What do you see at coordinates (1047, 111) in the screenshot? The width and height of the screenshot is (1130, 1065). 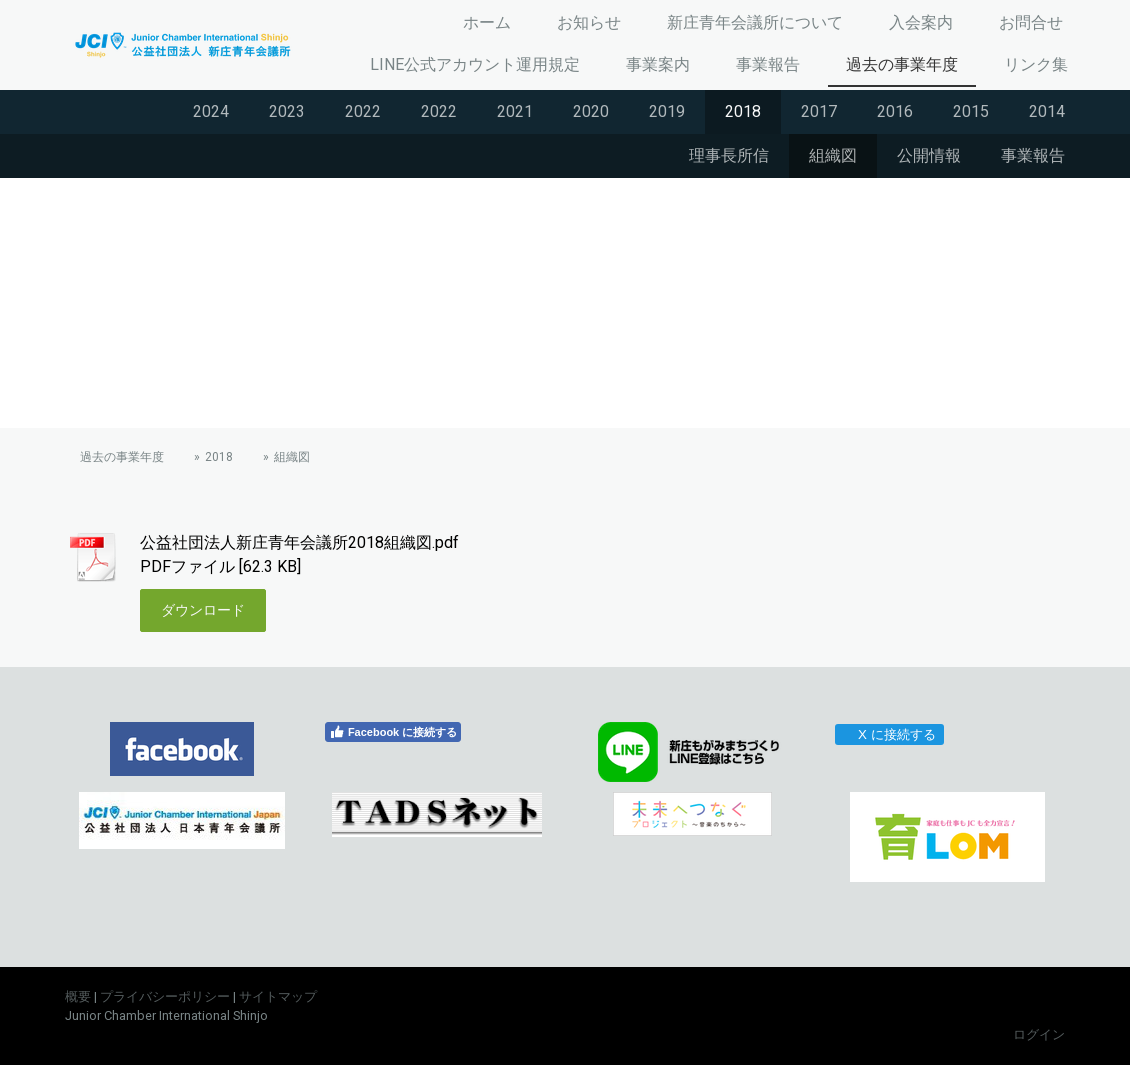 I see `2014` at bounding box center [1047, 111].